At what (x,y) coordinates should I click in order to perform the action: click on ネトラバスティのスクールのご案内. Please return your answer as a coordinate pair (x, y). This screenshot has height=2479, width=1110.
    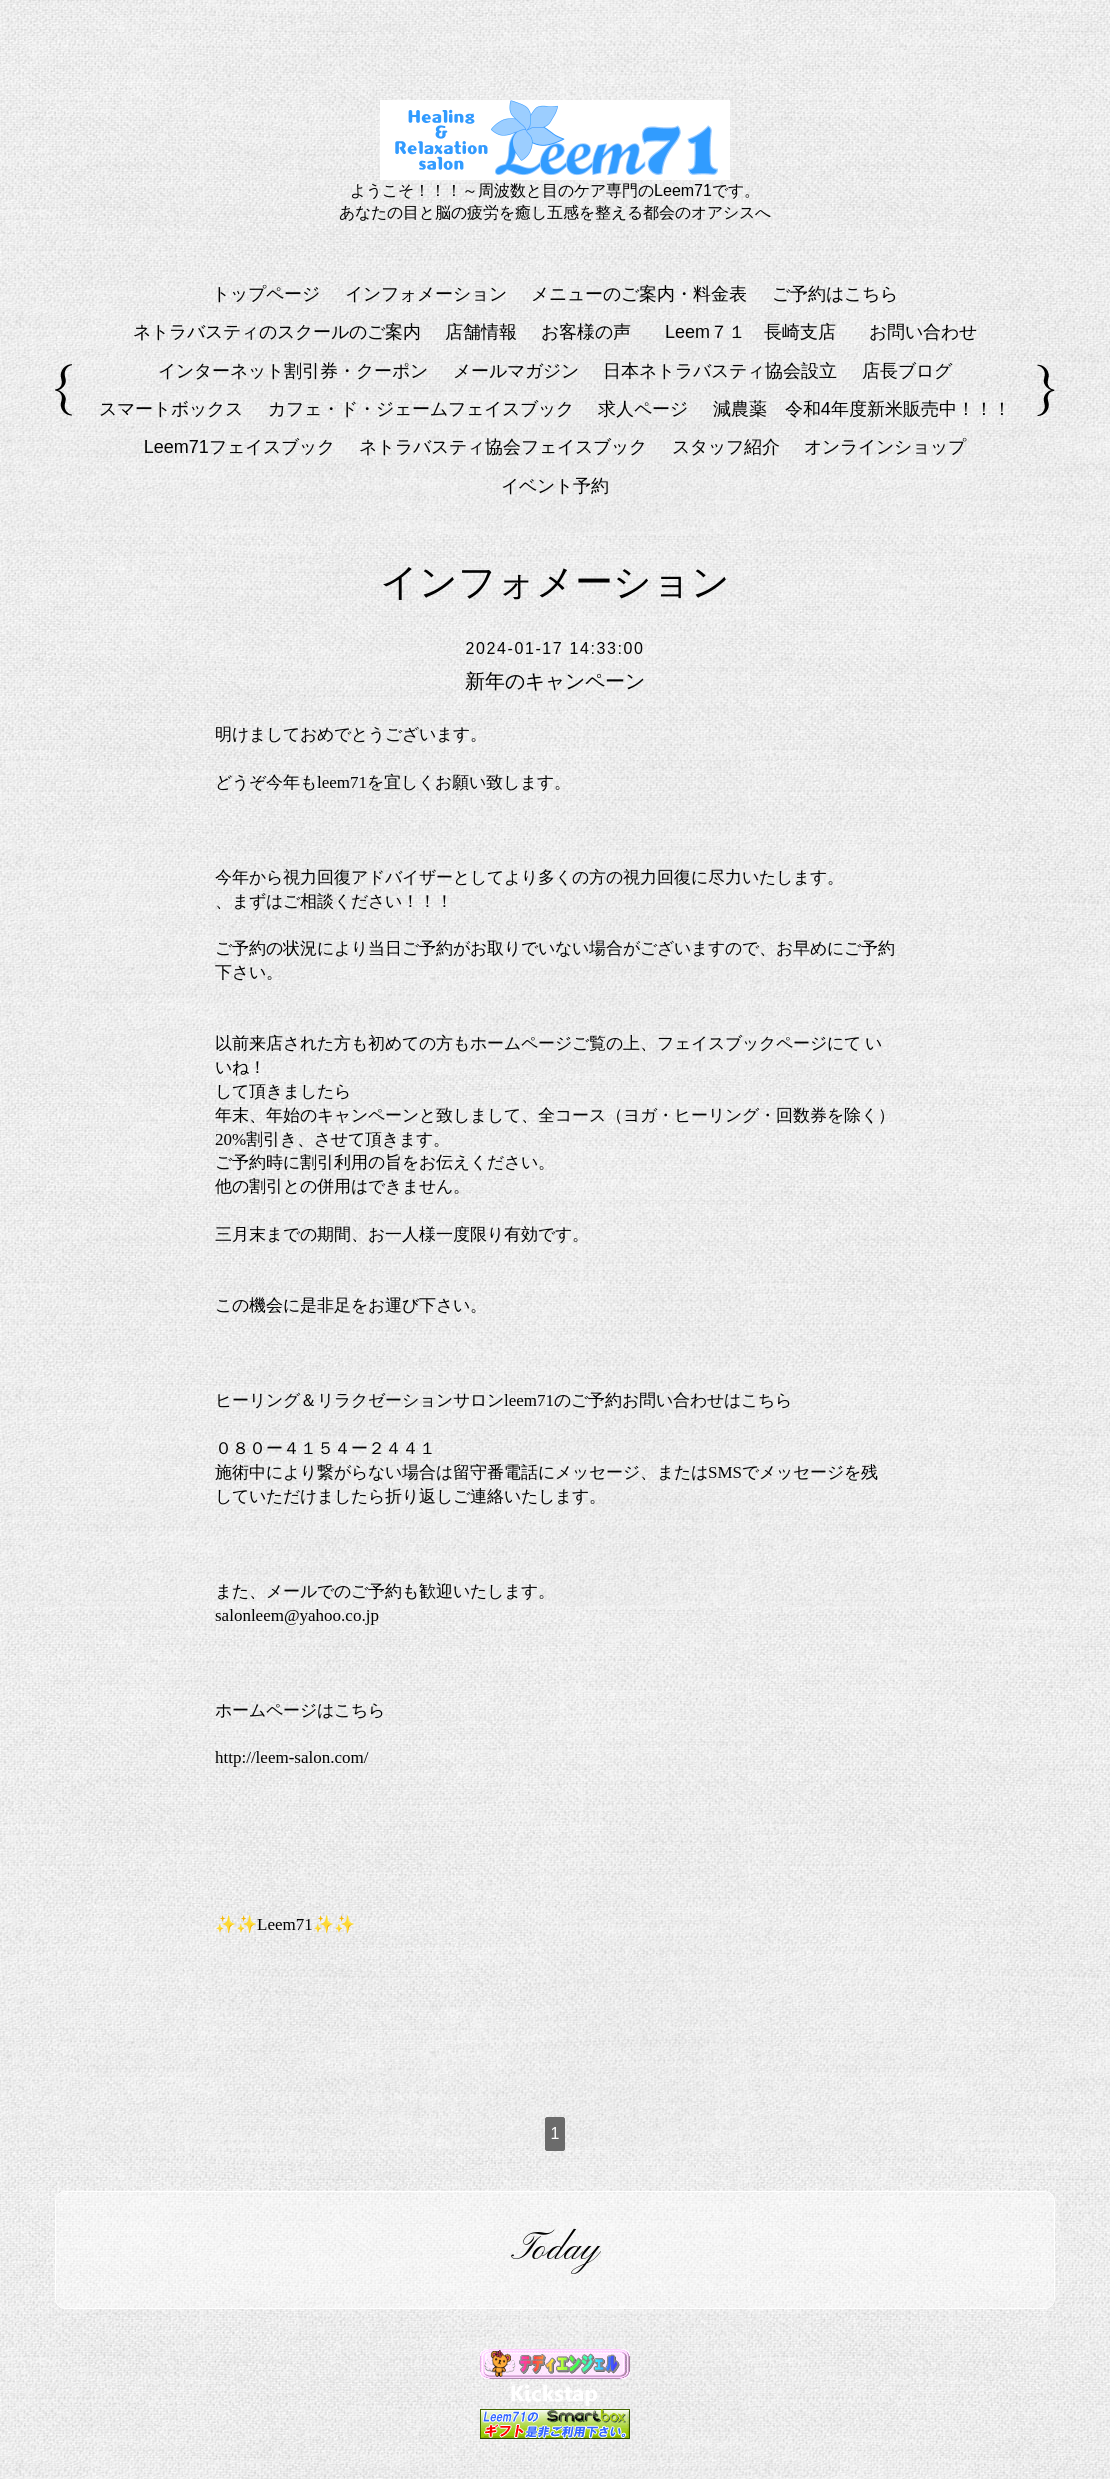
    Looking at the image, I should click on (277, 332).